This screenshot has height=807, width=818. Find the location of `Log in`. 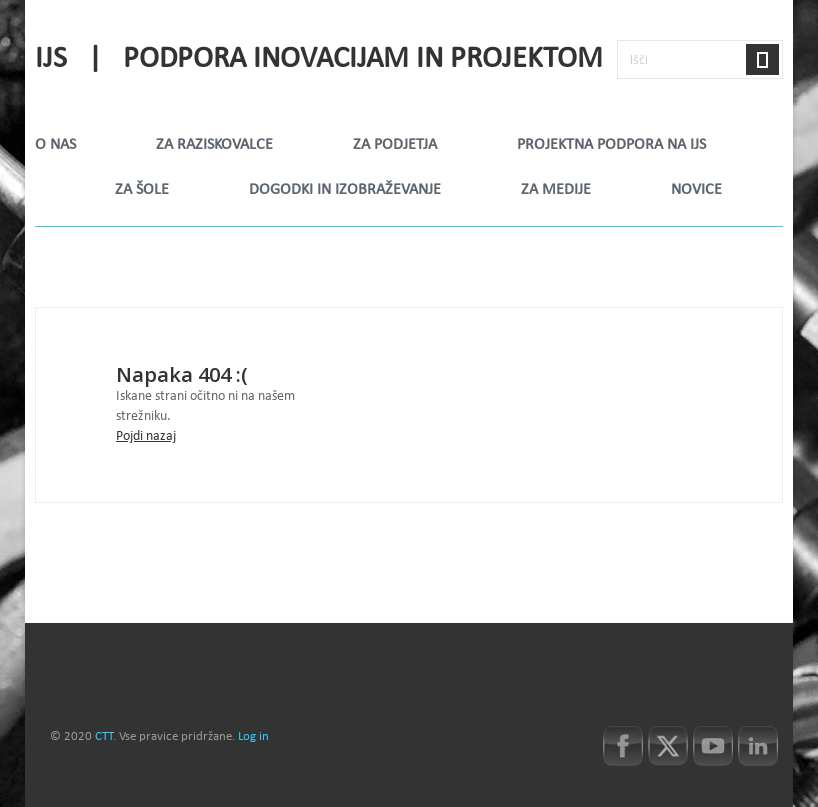

Log in is located at coordinates (253, 737).